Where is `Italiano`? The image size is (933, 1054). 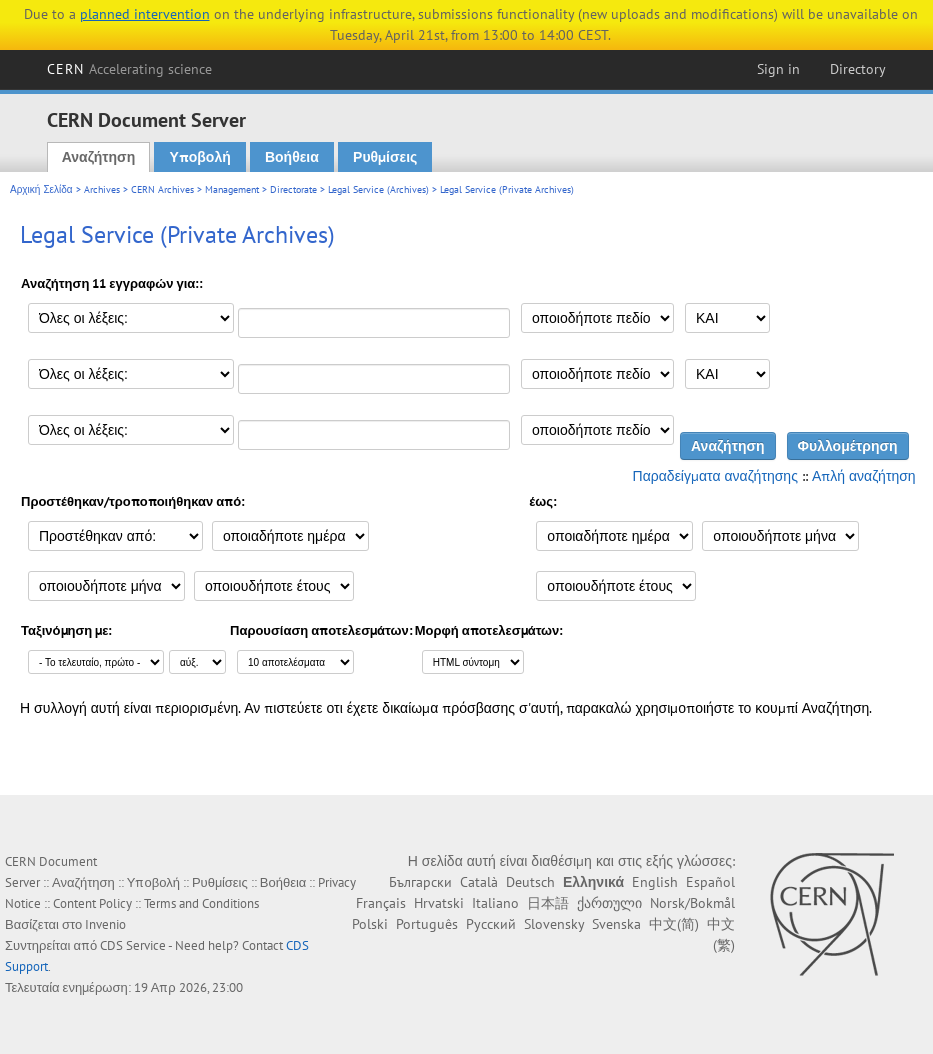
Italiano is located at coordinates (495, 903).